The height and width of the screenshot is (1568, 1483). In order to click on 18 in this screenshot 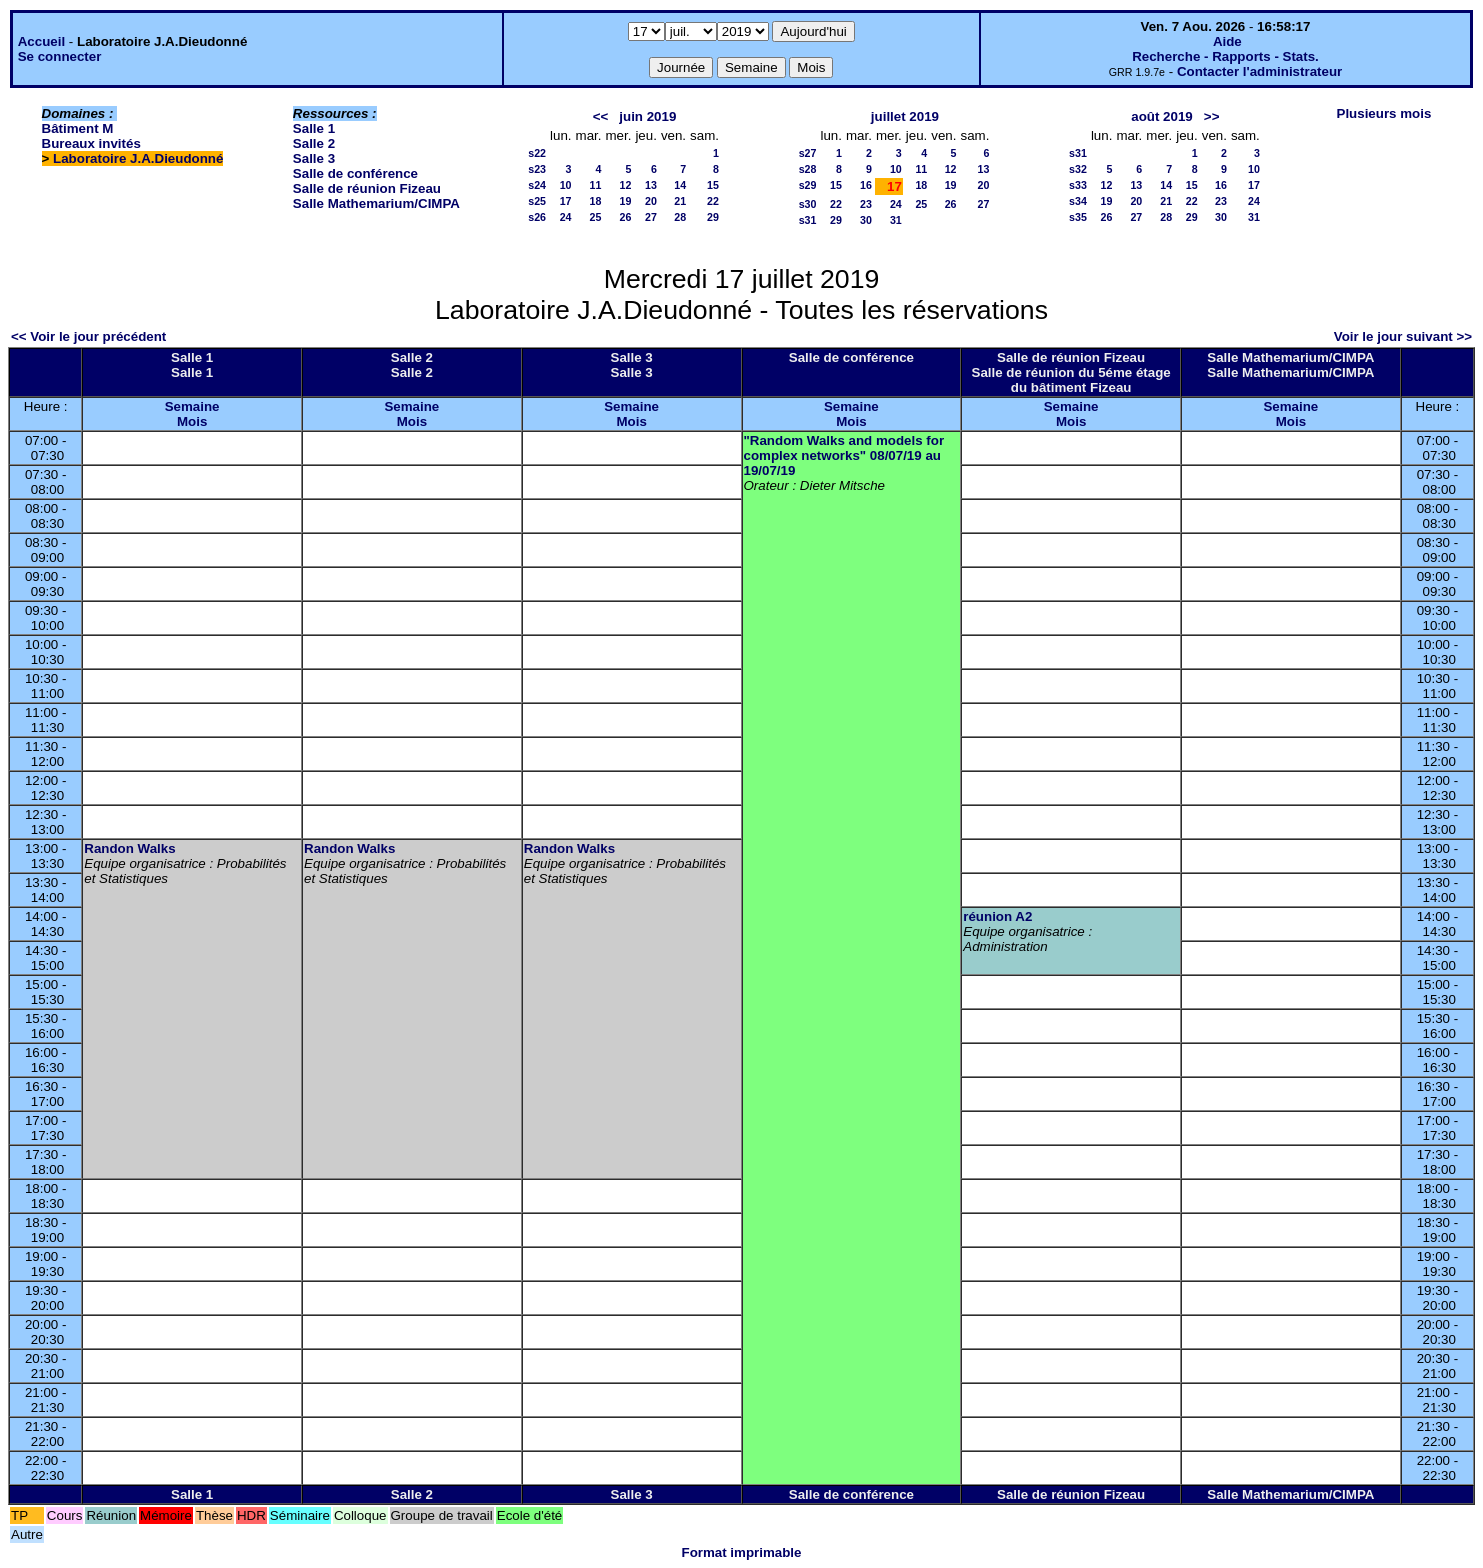, I will do `click(596, 201)`.